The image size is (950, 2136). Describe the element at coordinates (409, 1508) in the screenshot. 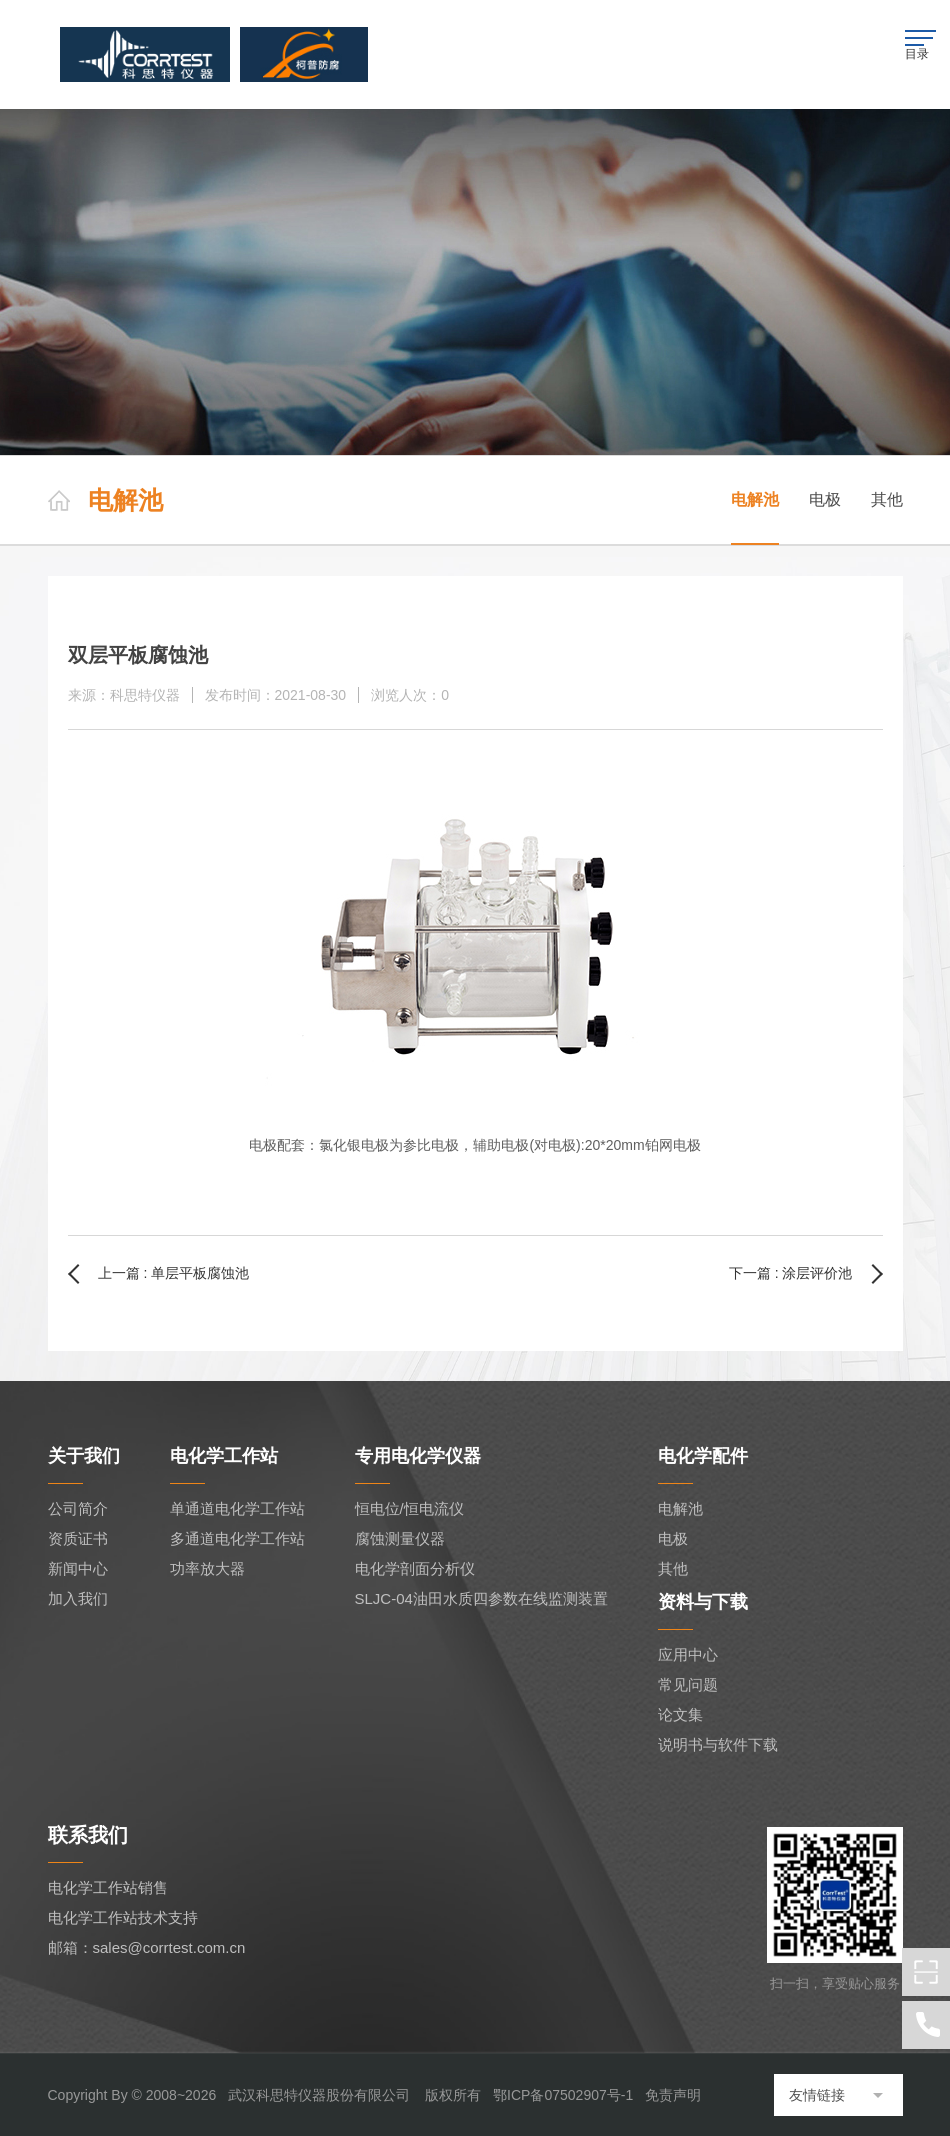

I see `恒电位/恒电流仪` at that location.